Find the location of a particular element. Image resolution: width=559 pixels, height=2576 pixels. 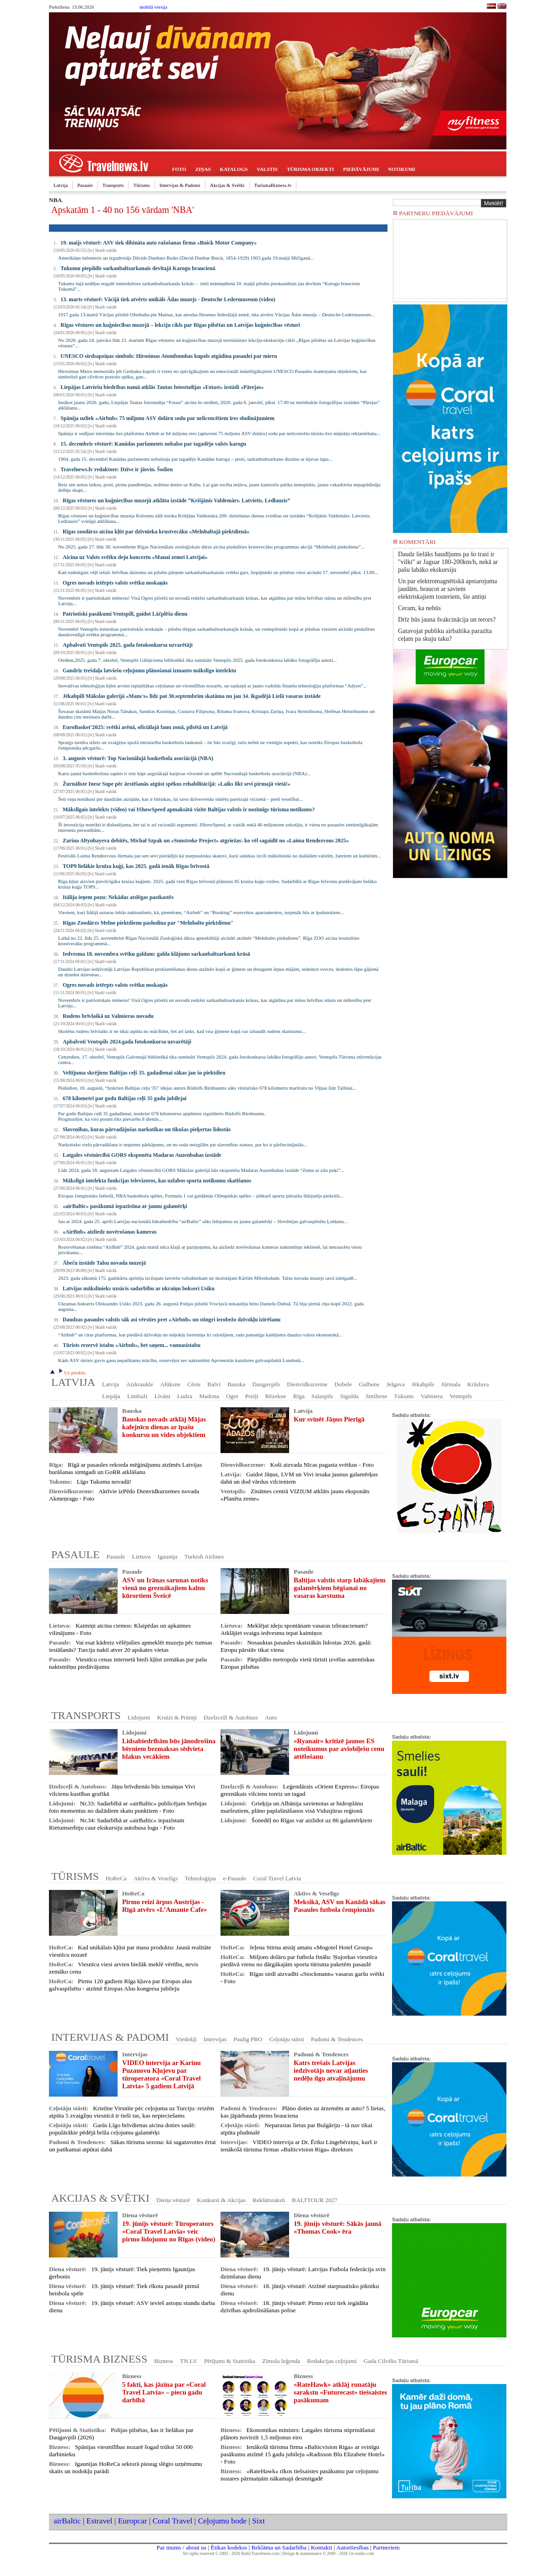

TOP9 lielākie kruīza kuģi, kas 2025. gadā ienāk Rīgas brīvostā is located at coordinates (136, 866).